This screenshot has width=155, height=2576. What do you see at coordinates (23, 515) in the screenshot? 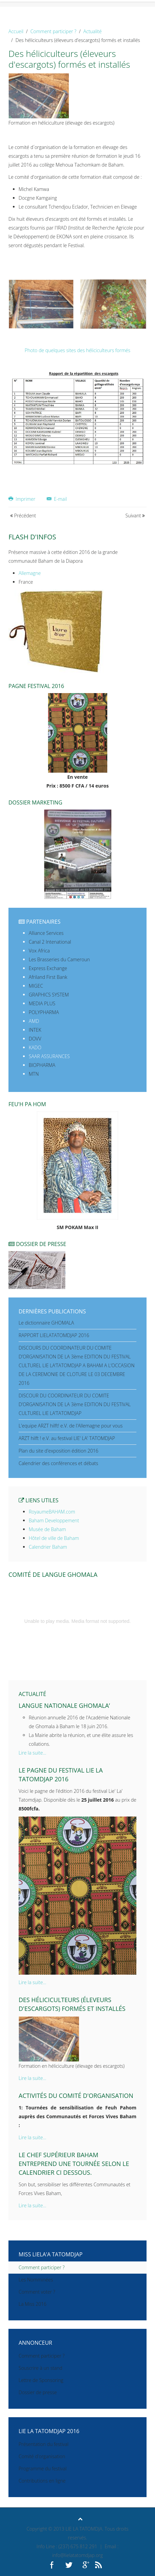
I see `Précédent` at bounding box center [23, 515].